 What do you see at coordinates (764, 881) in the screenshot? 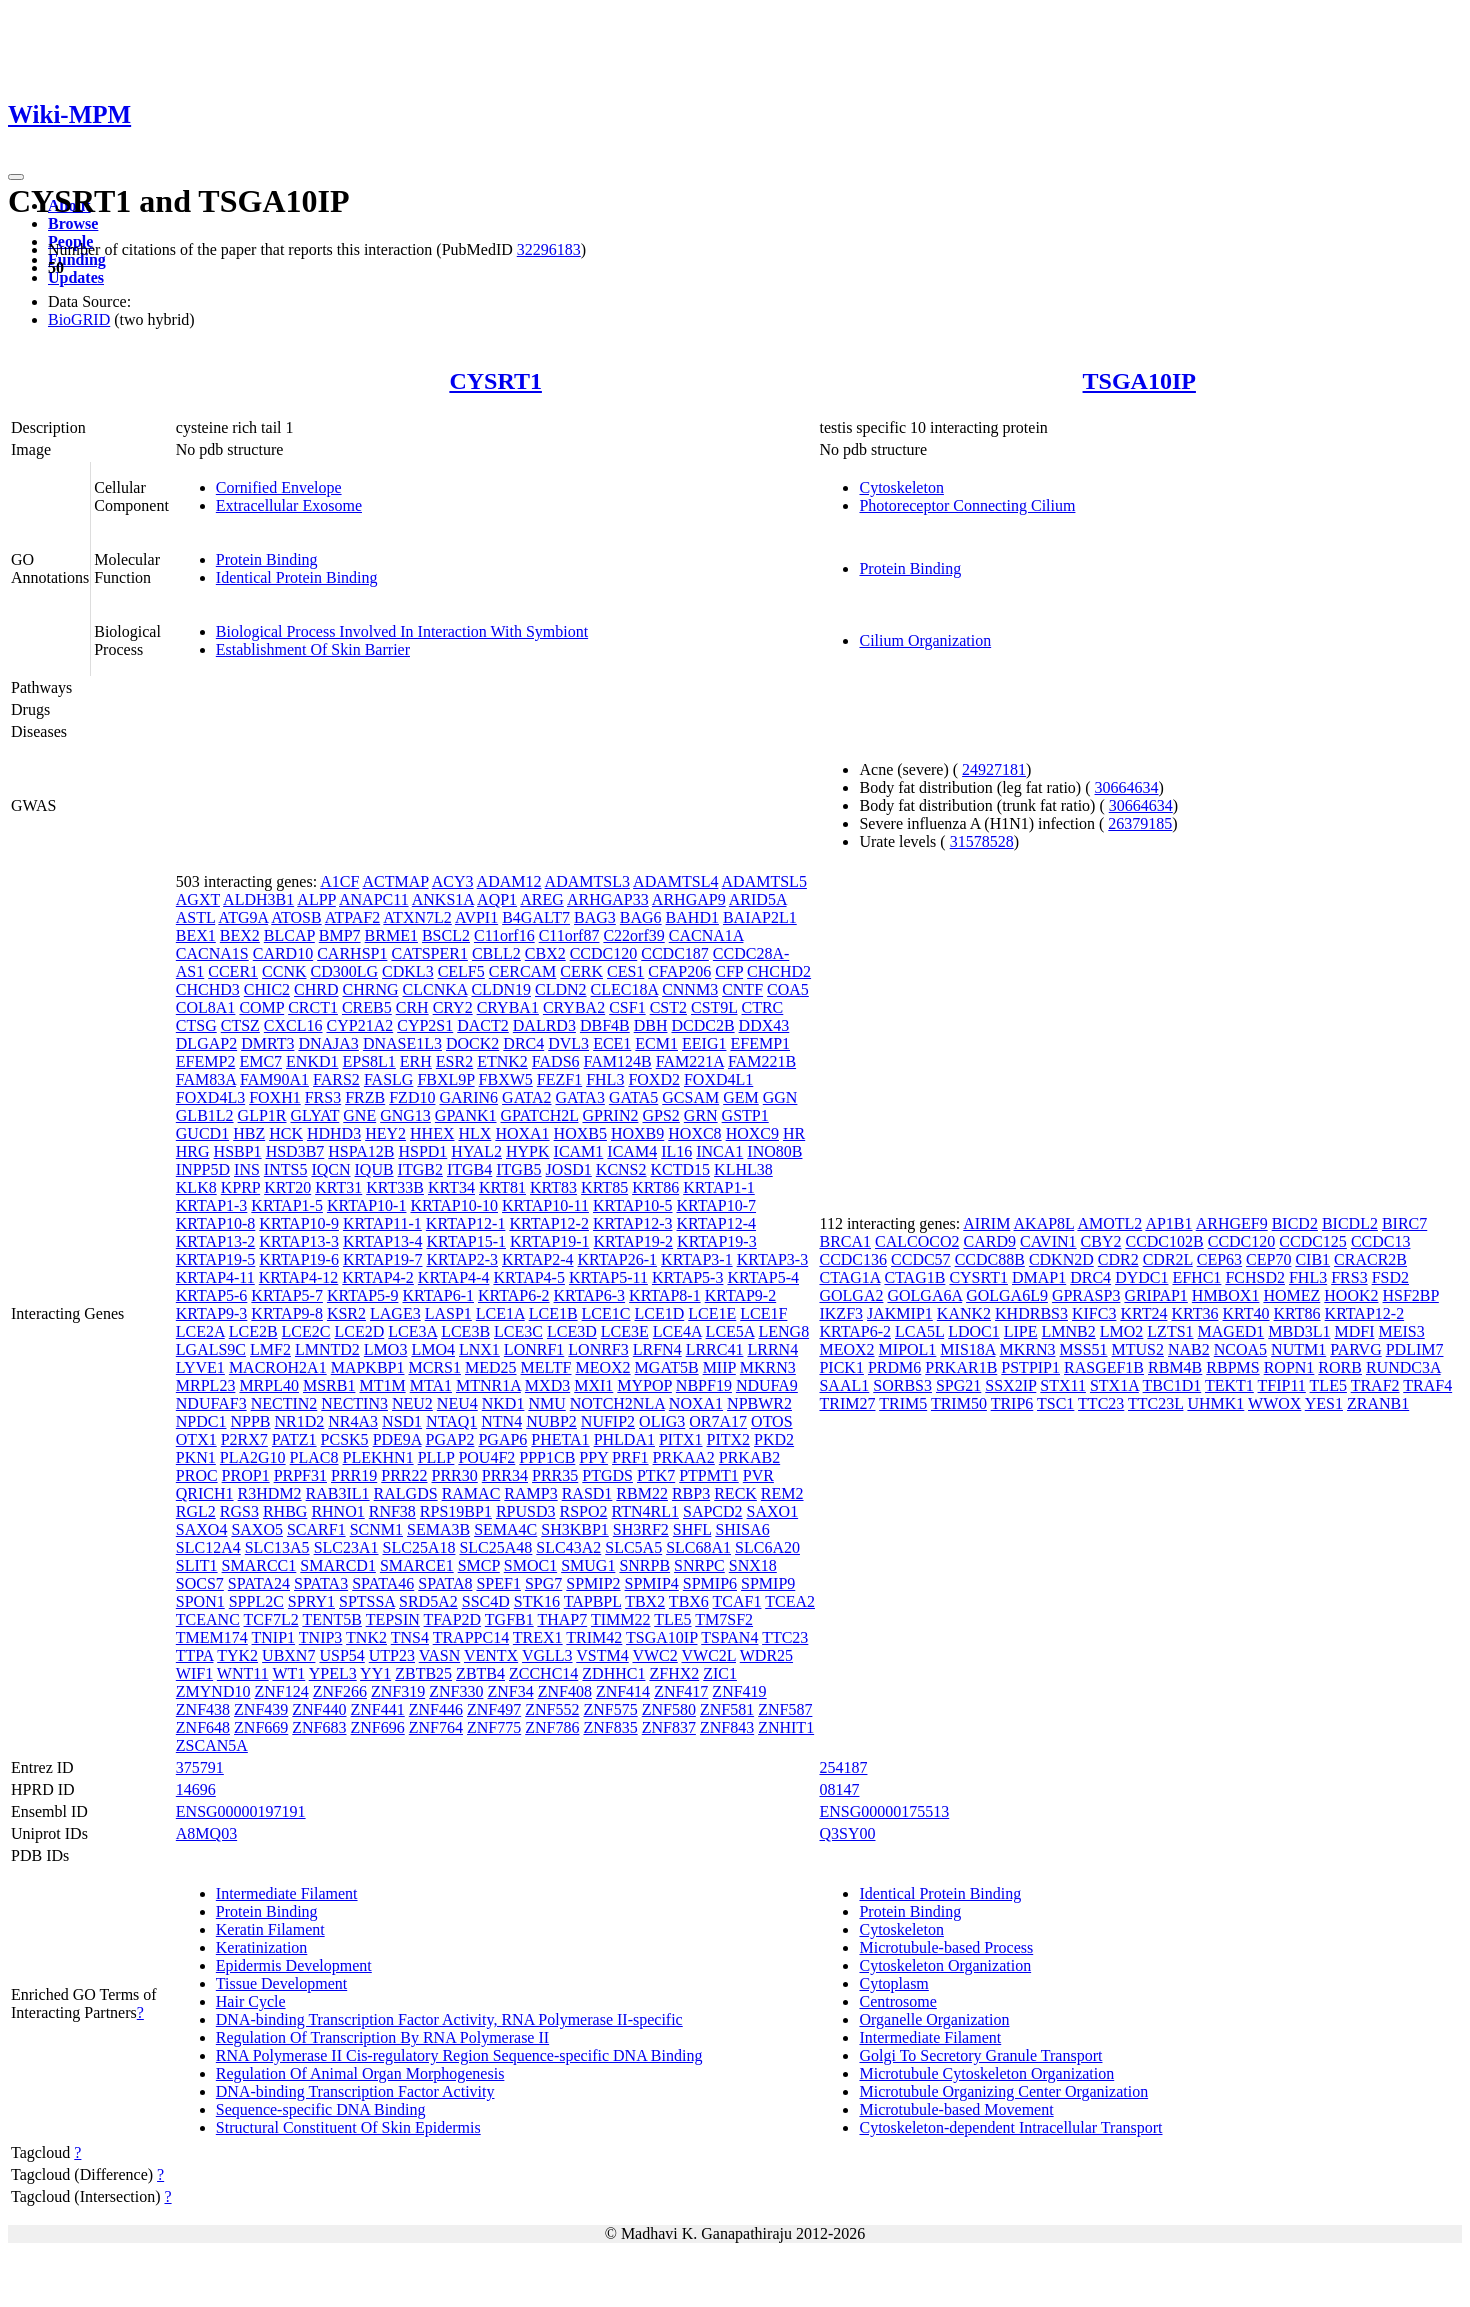
I see `ADAMTSL5` at bounding box center [764, 881].